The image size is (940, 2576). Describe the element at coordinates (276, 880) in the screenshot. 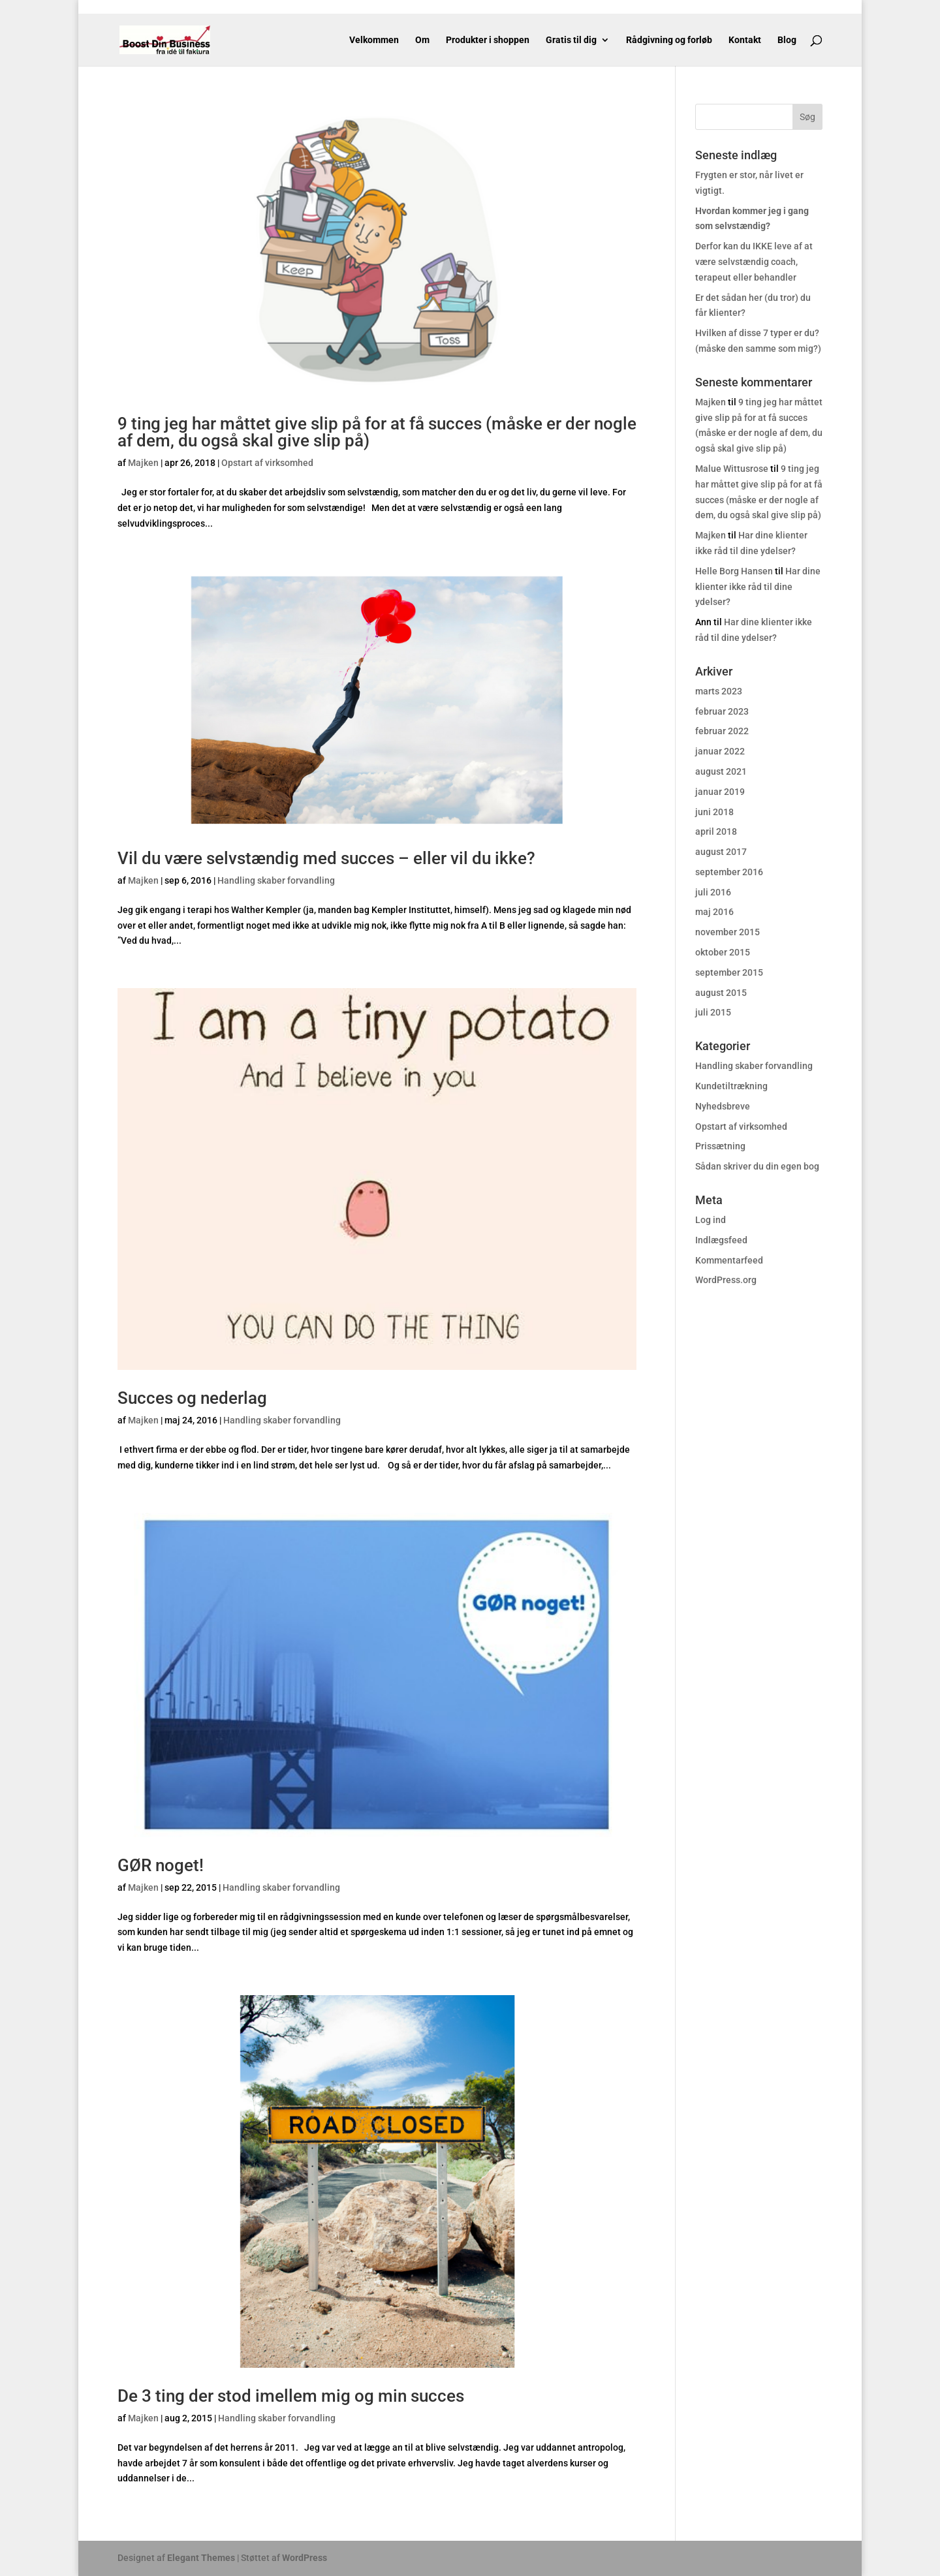

I see `Handling skaber forvandling` at that location.